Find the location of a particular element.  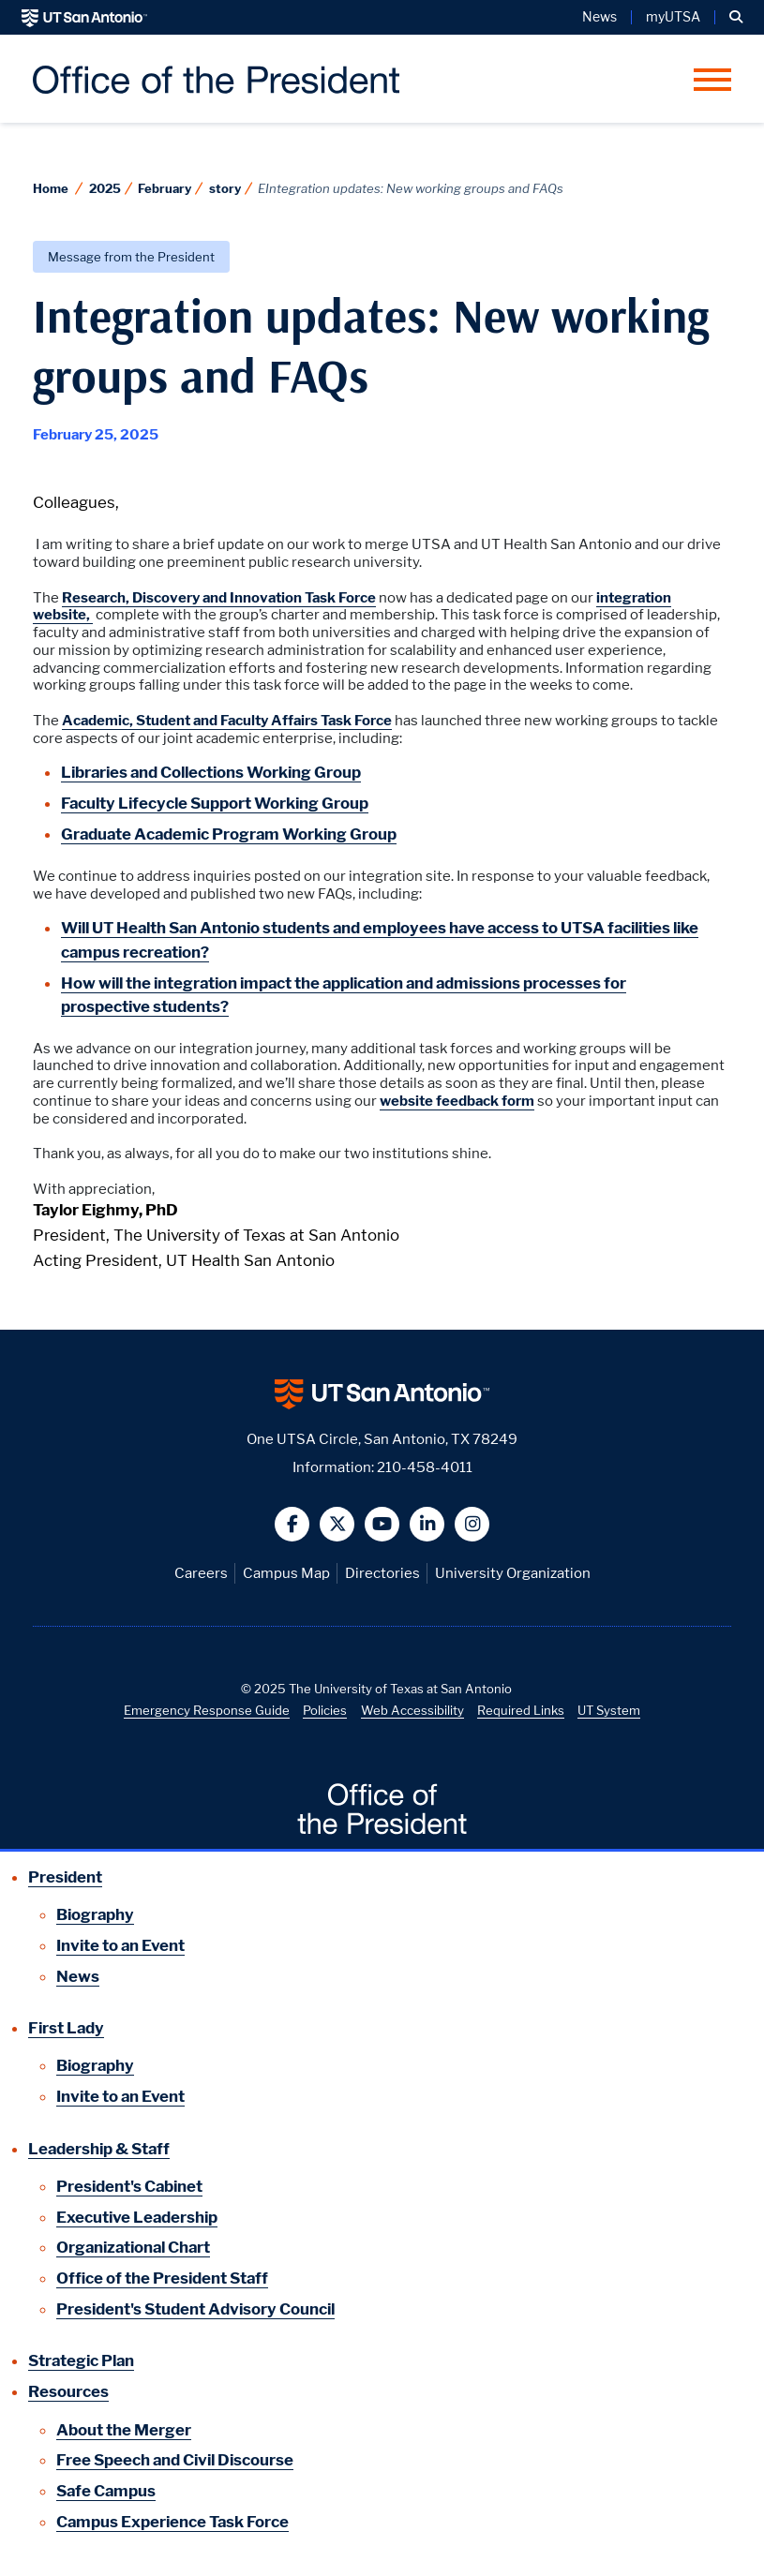

Strategic Plan is located at coordinates (81, 2360).